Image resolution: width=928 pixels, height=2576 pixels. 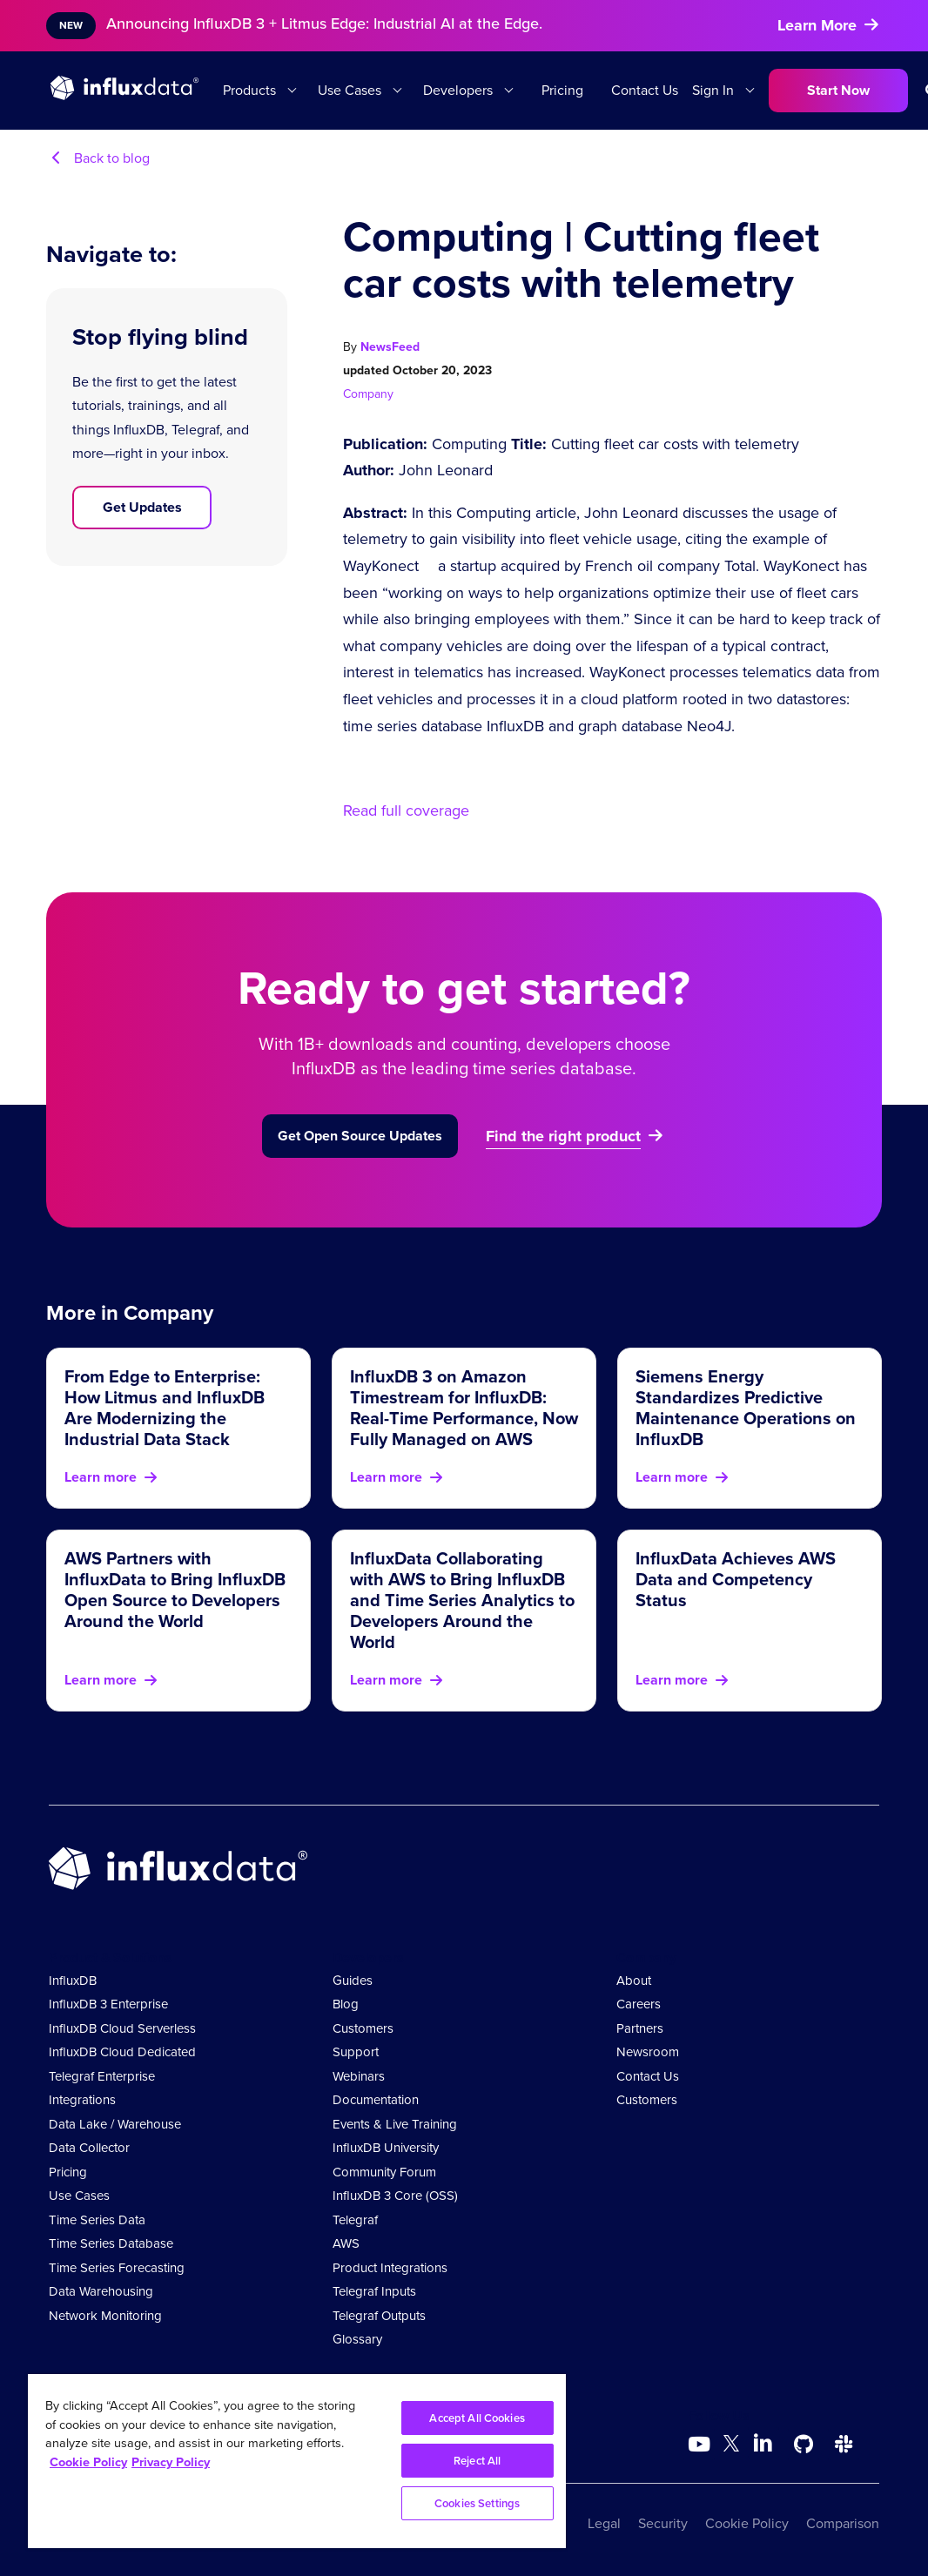 I want to click on [Go to https://twitter.com/influxdb], so click(x=731, y=2446).